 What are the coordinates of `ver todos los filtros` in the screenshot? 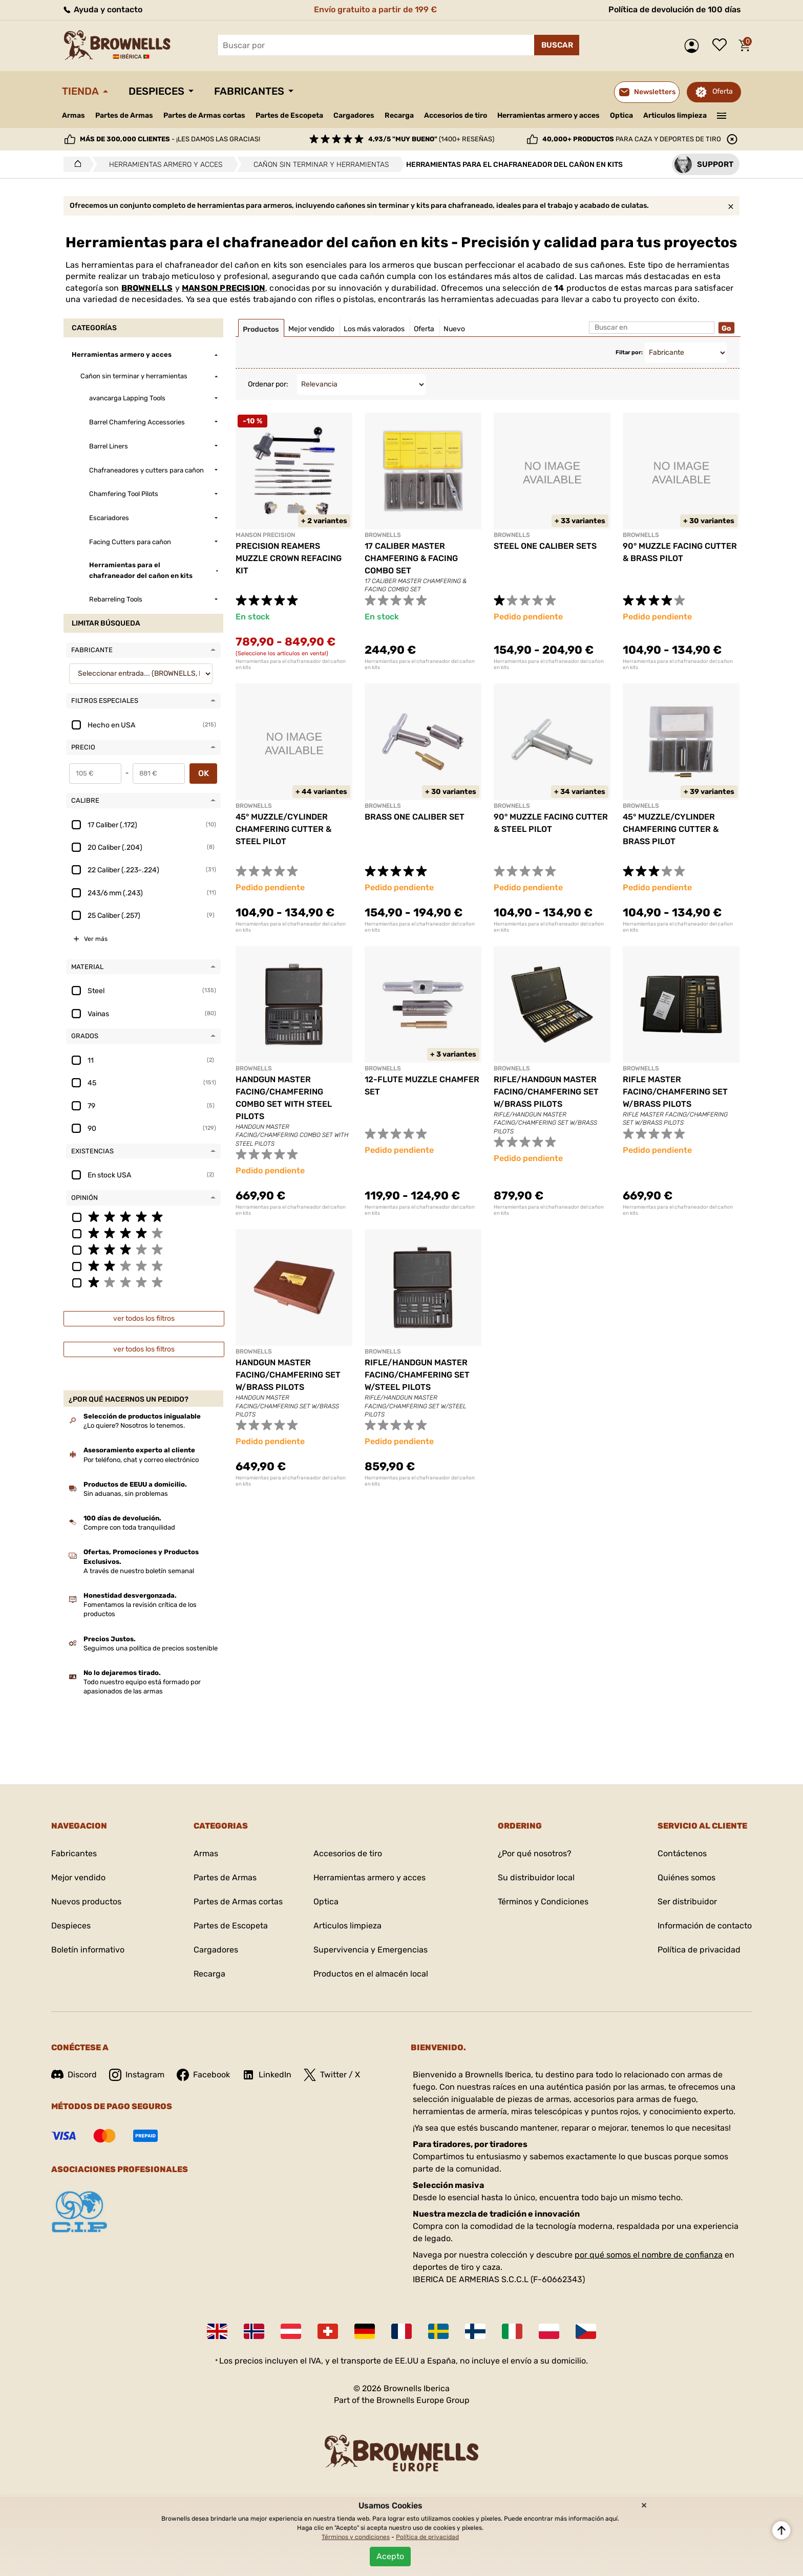 It's located at (144, 1318).